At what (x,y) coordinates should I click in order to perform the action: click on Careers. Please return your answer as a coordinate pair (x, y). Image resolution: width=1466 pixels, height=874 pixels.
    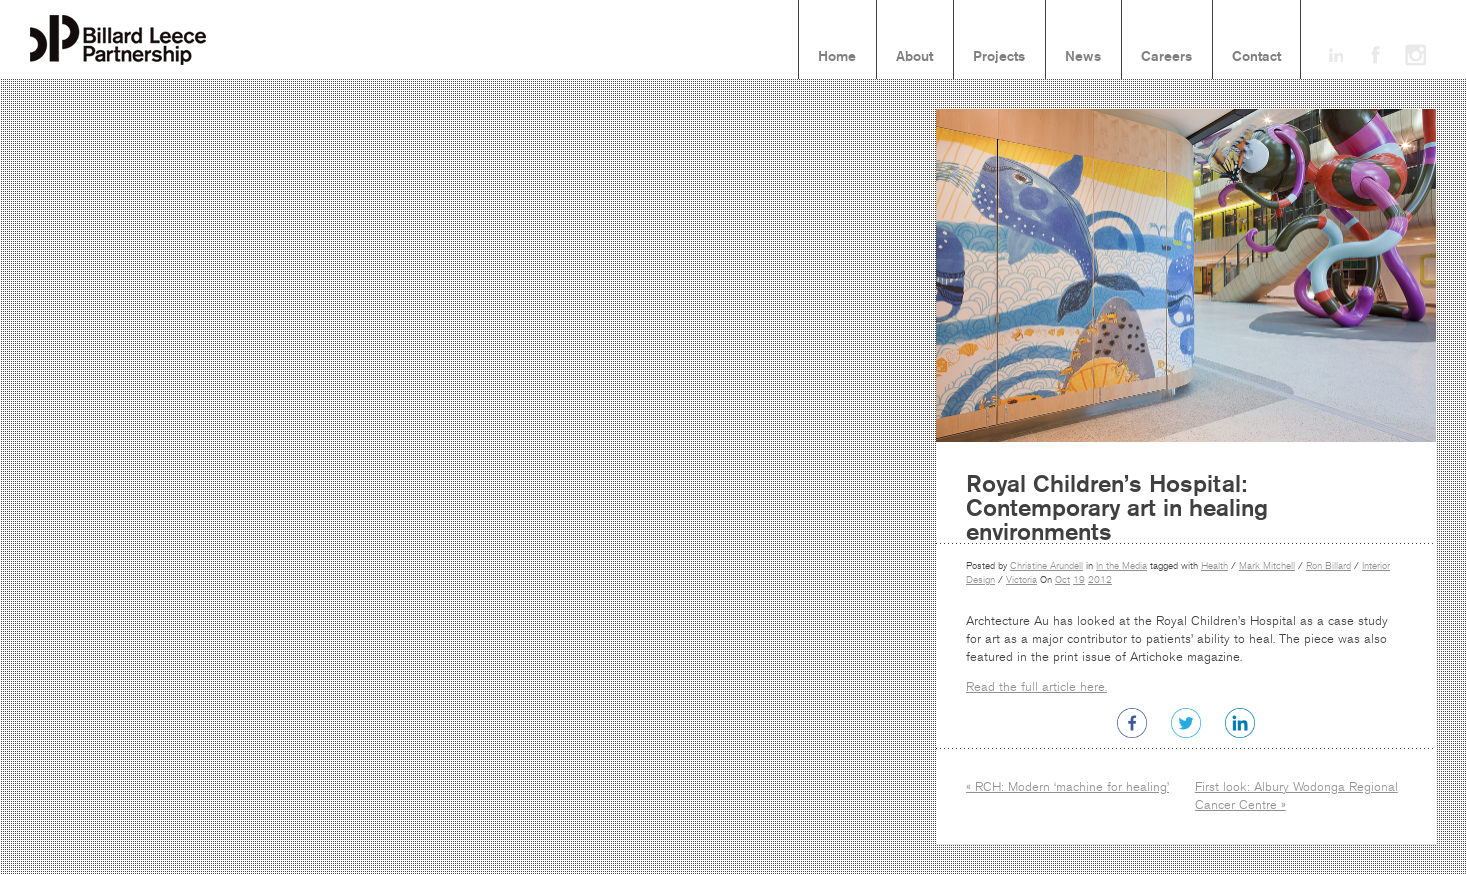
    Looking at the image, I should click on (1166, 57).